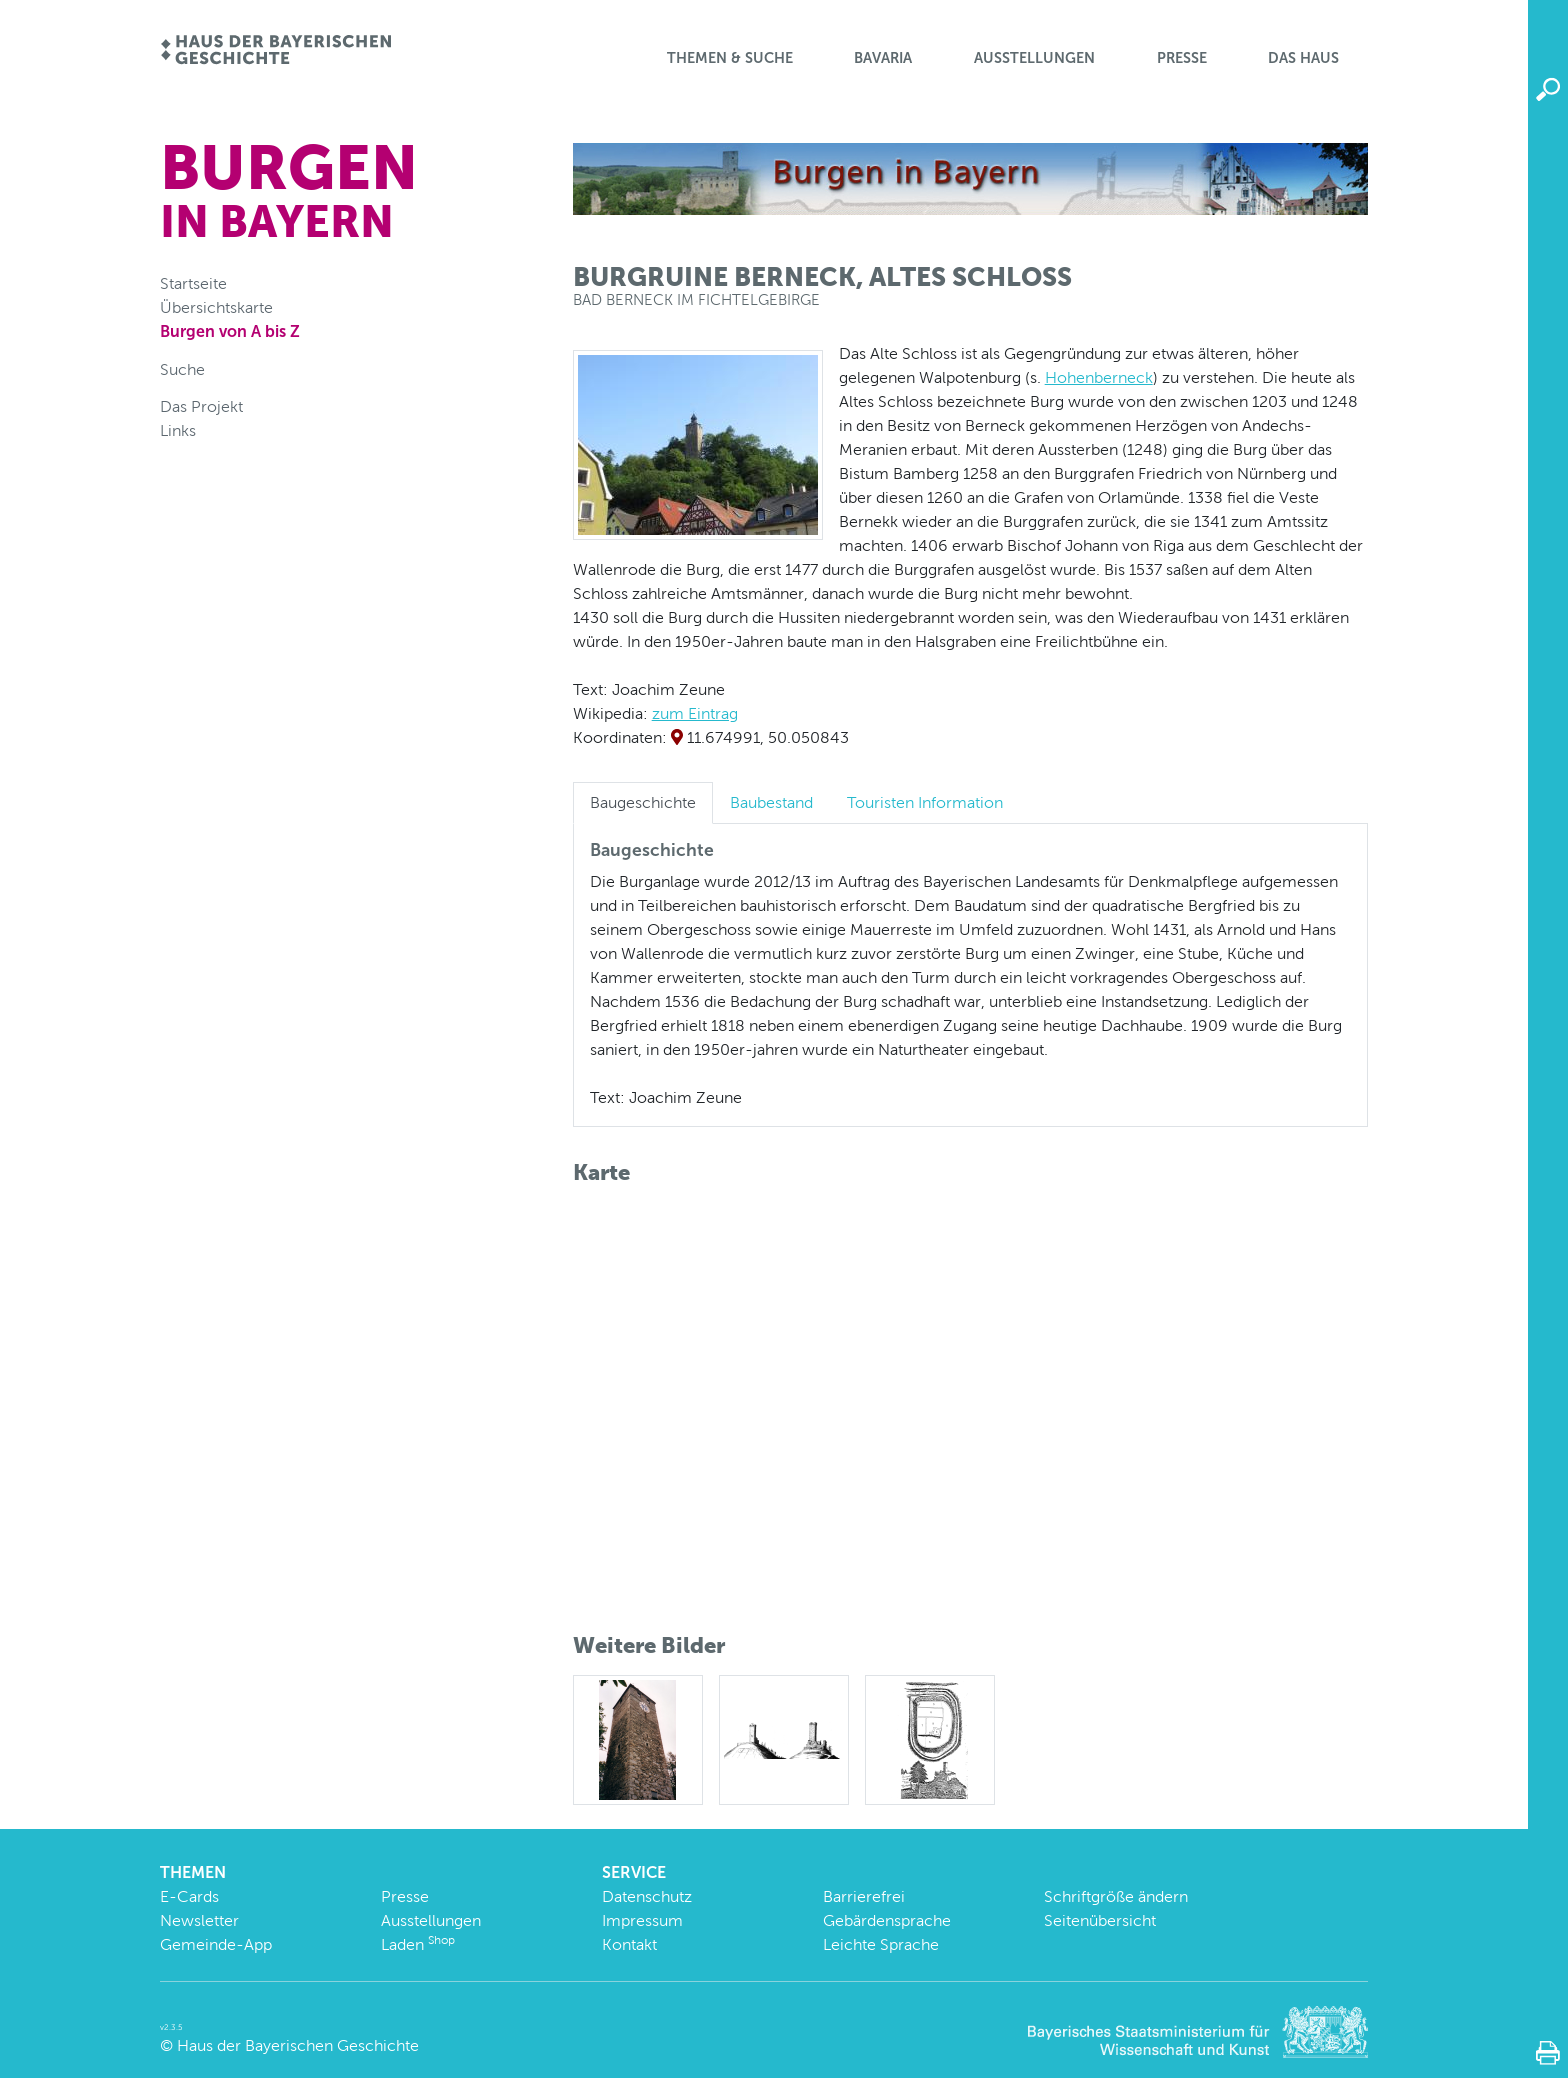 This screenshot has width=1568, height=2078. Describe the element at coordinates (199, 1920) in the screenshot. I see `Newsletter` at that location.